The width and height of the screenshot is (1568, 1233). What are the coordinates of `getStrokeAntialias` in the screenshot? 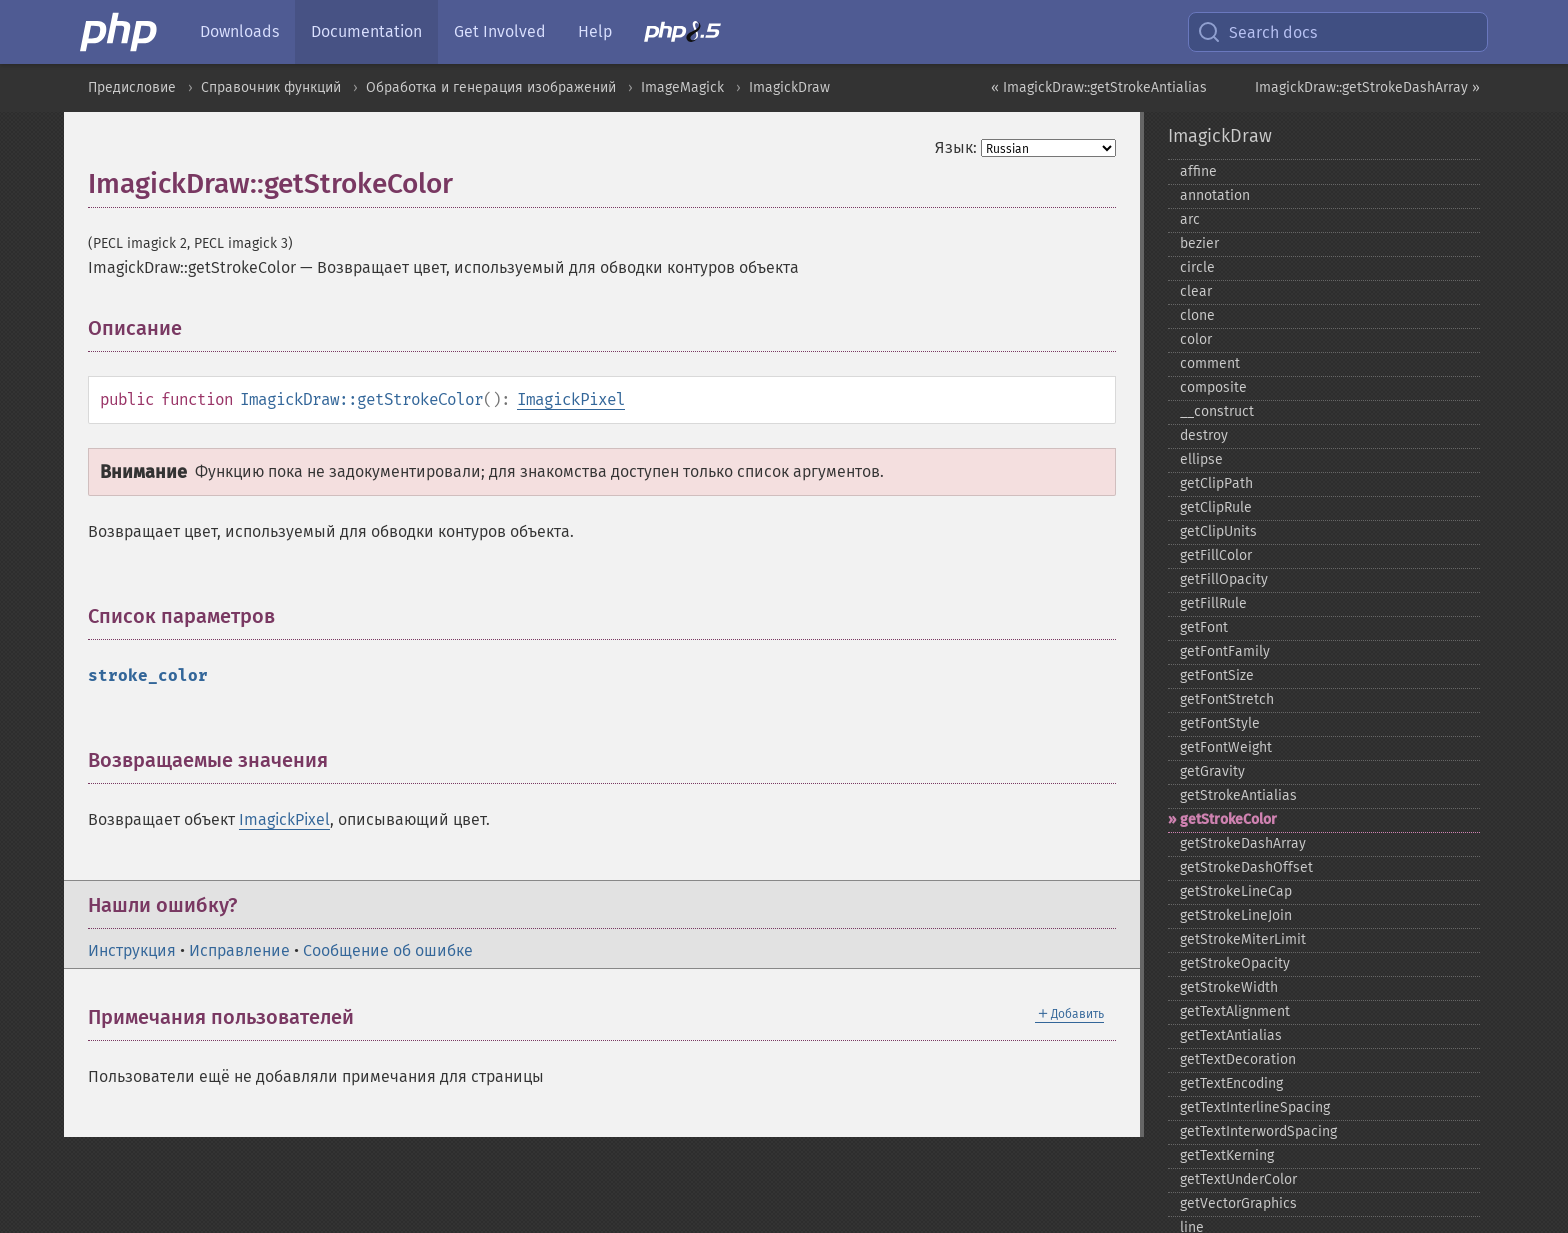 It's located at (1238, 795).